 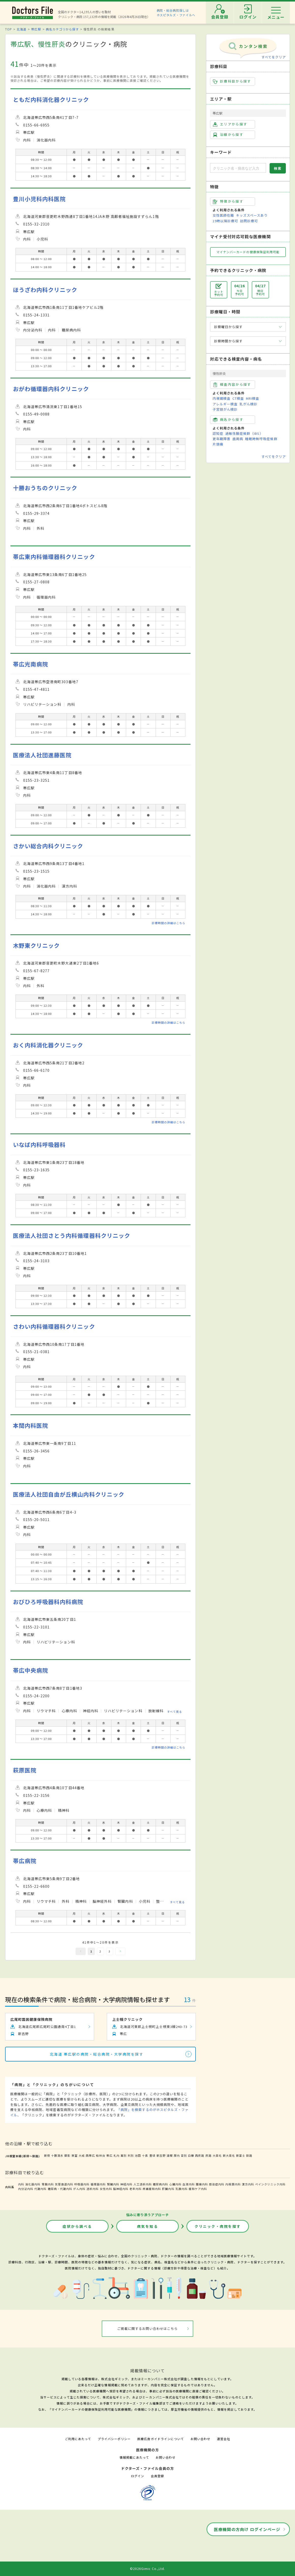 What do you see at coordinates (47, 2155) in the screenshot?
I see `新得` at bounding box center [47, 2155].